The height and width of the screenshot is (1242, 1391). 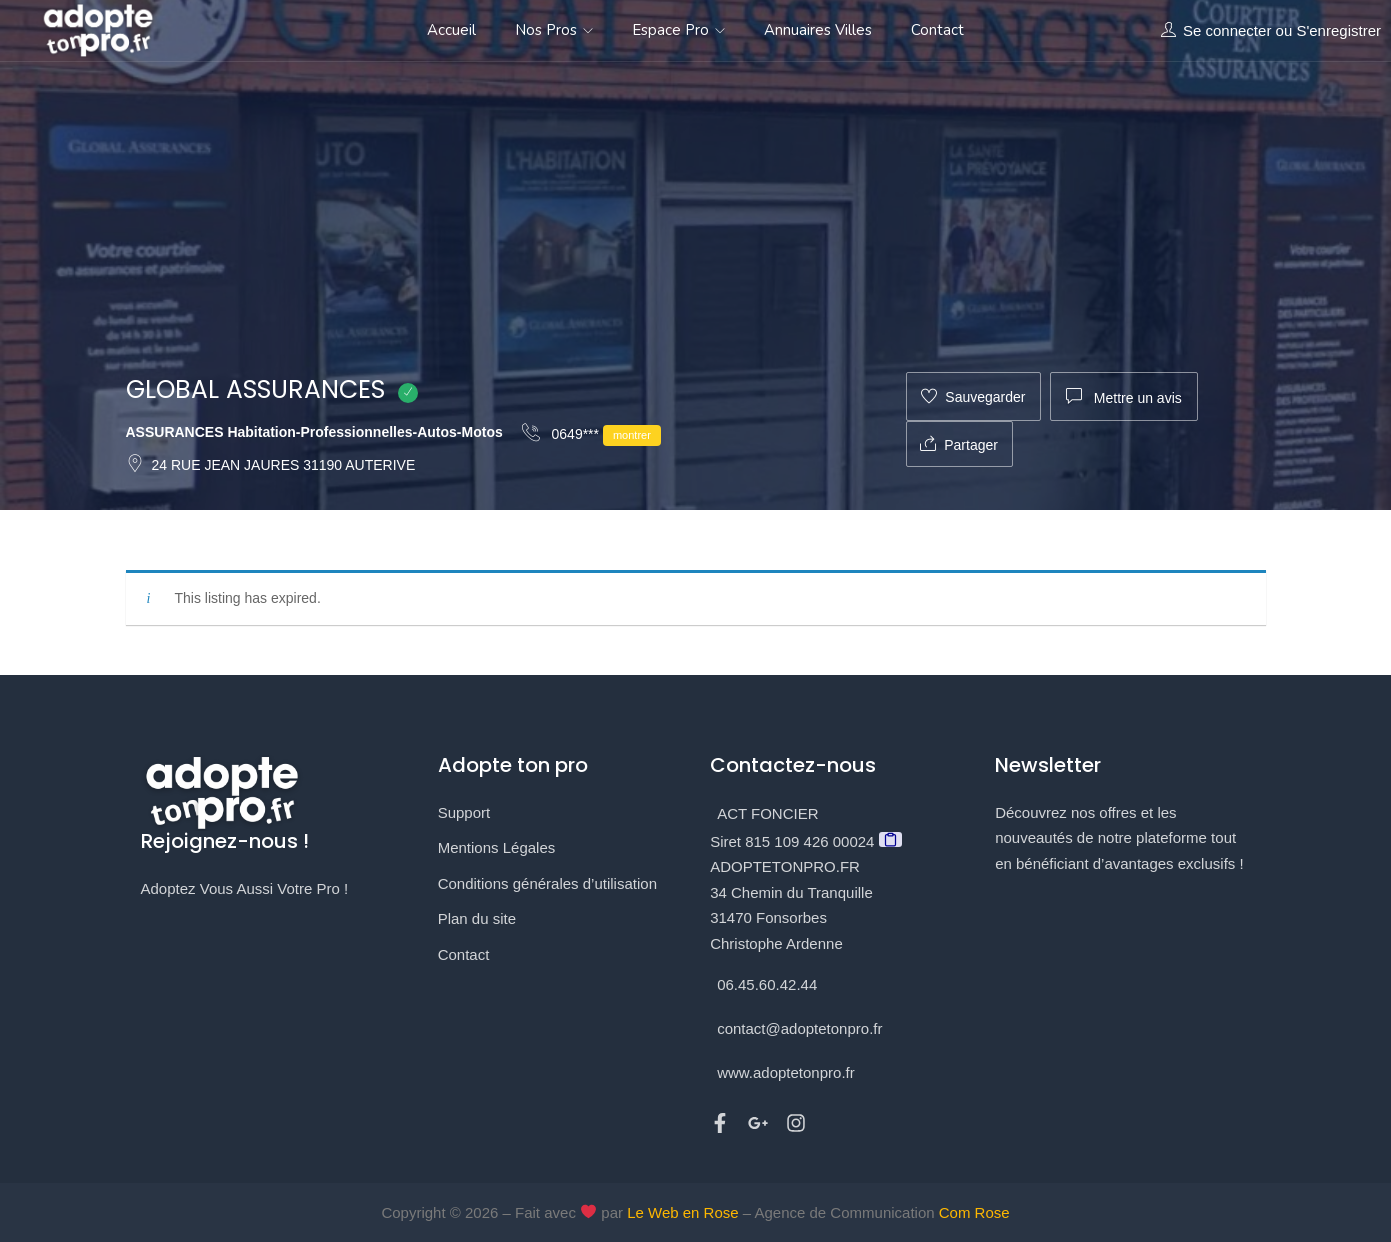 What do you see at coordinates (451, 30) in the screenshot?
I see `Accueil` at bounding box center [451, 30].